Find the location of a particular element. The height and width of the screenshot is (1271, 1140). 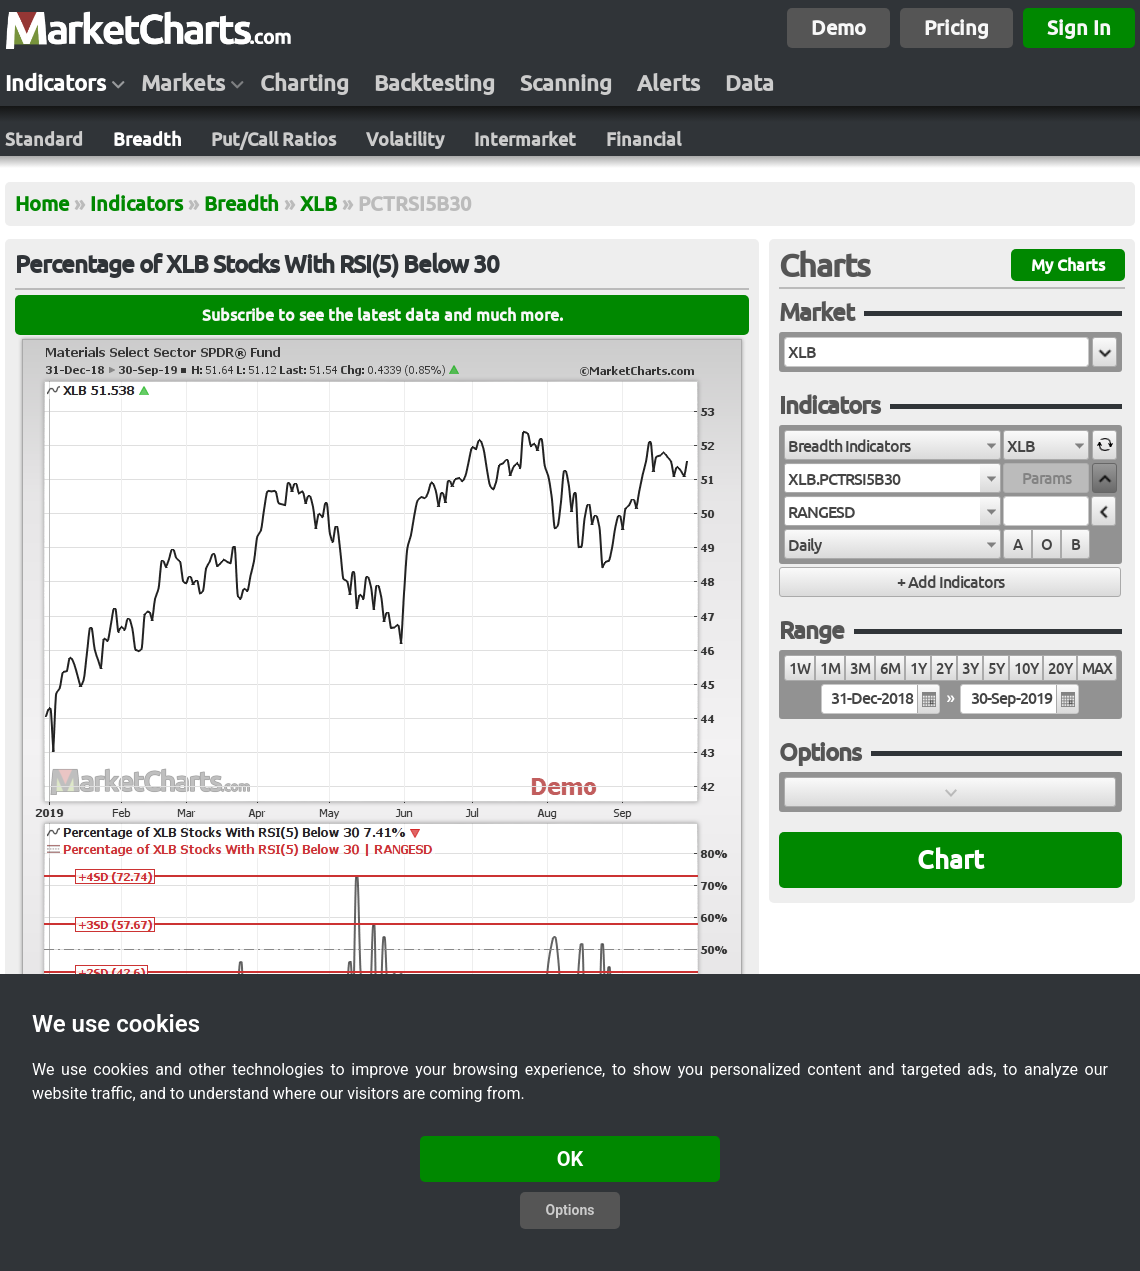

Subscribe to see the latest data and much more. is located at coordinates (382, 315).